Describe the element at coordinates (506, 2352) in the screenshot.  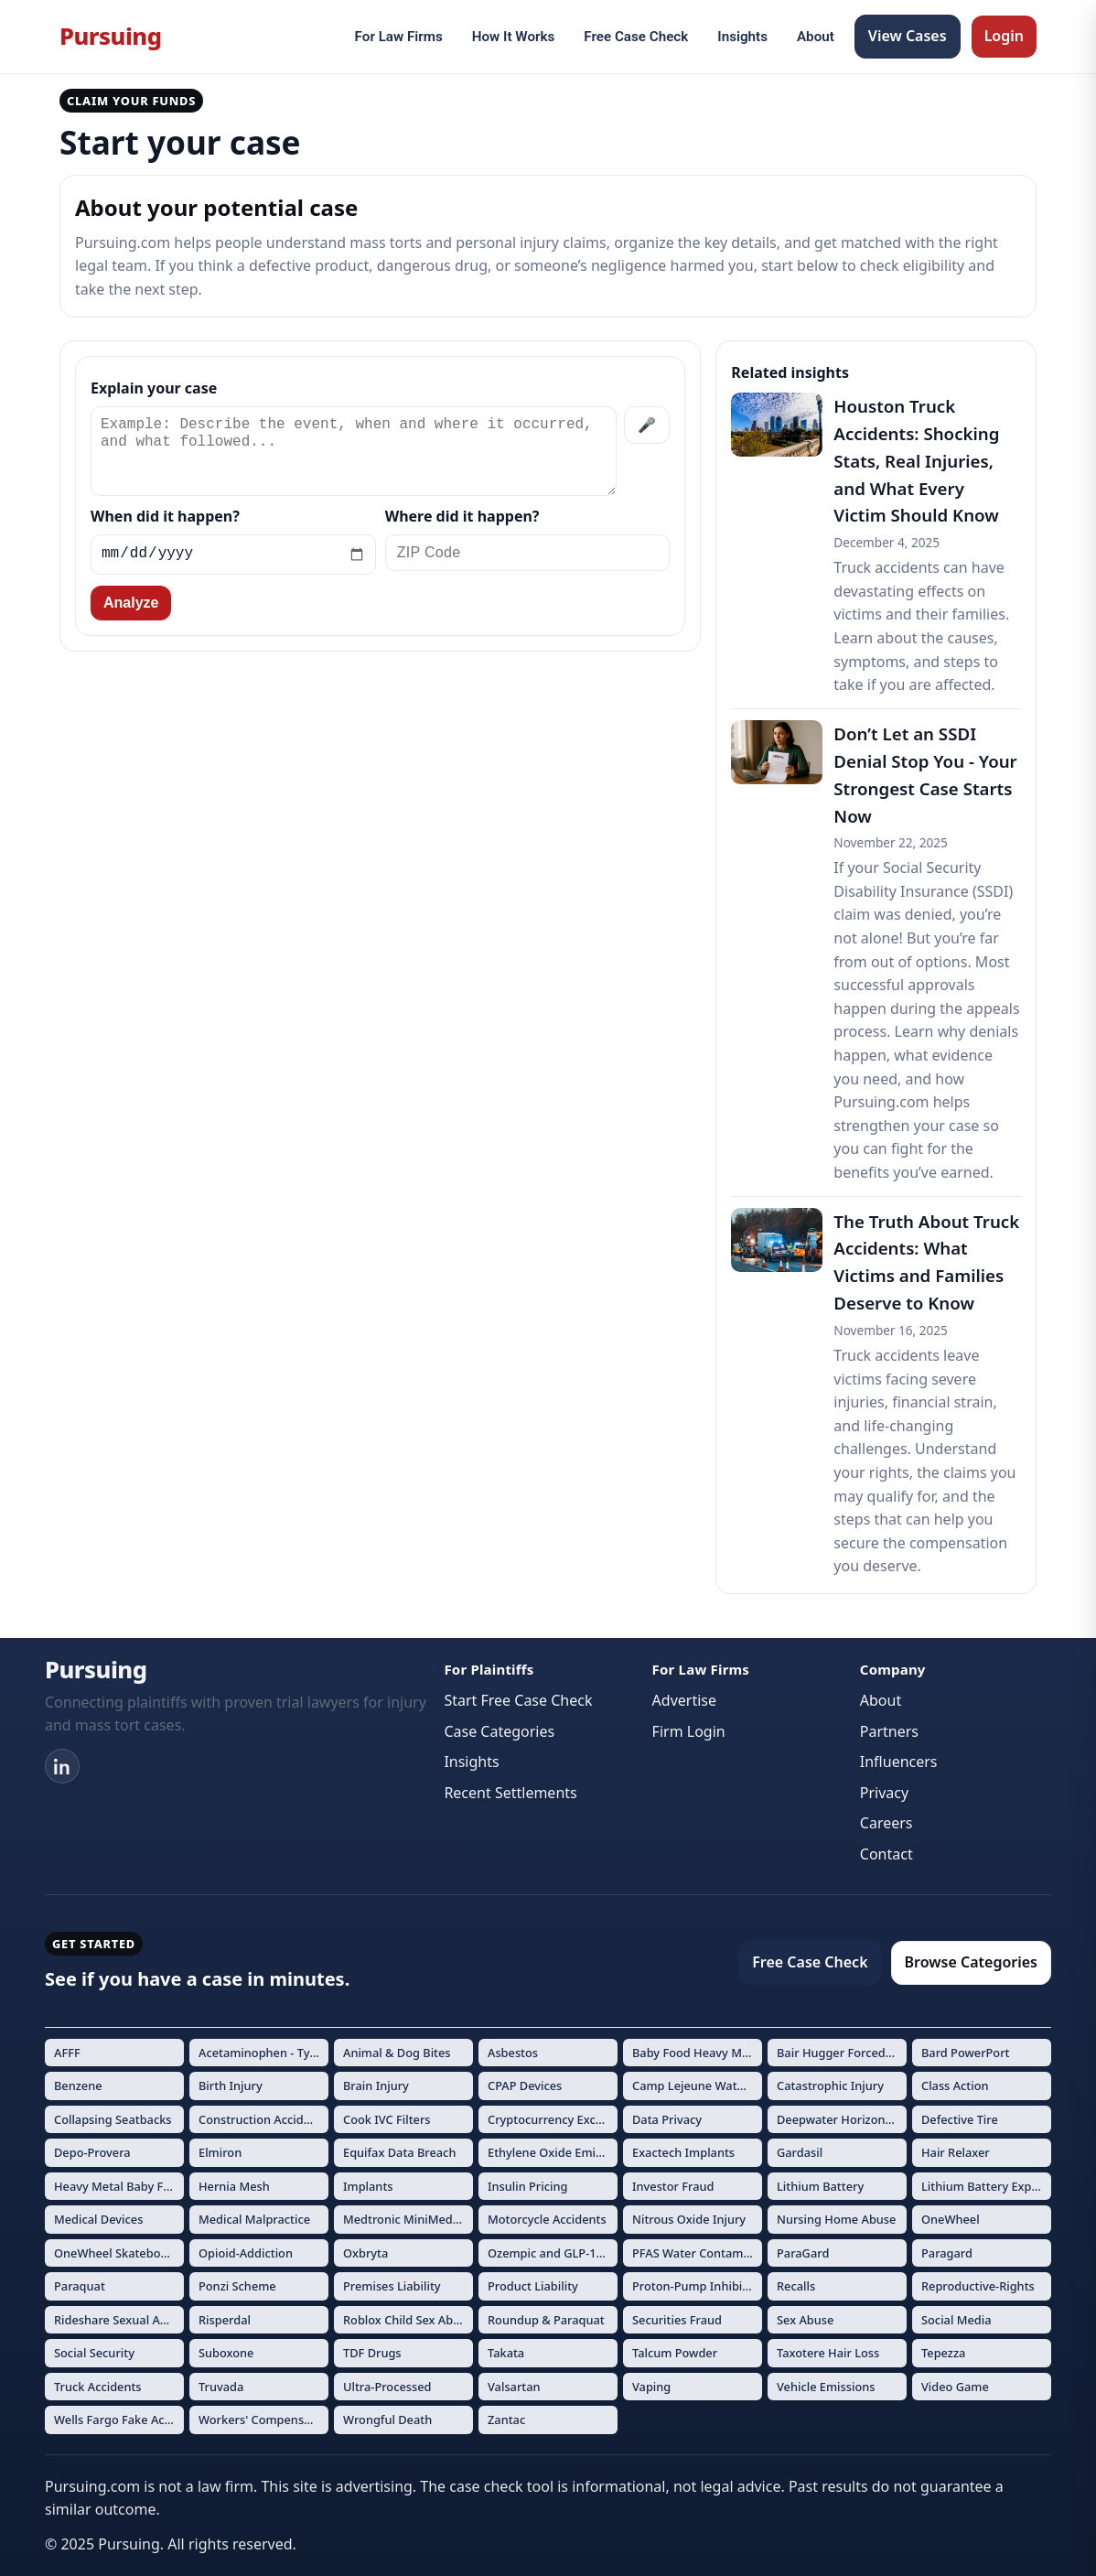
I see `Takata` at that location.